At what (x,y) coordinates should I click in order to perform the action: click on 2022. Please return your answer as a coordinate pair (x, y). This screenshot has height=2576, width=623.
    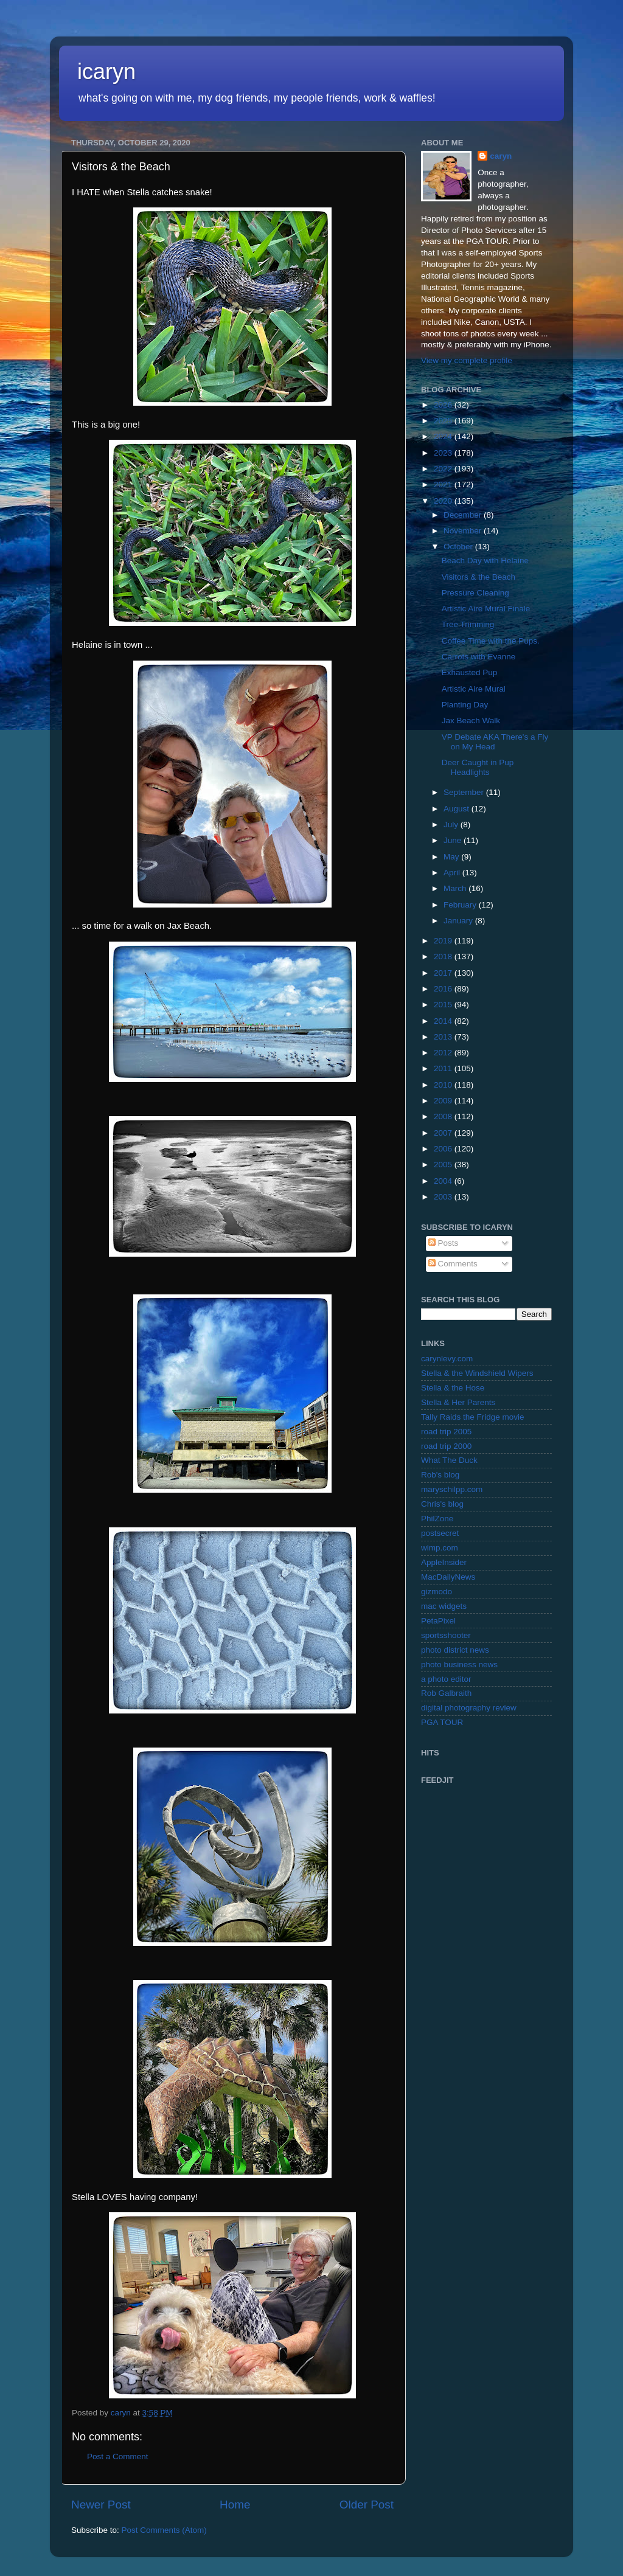
    Looking at the image, I should click on (444, 468).